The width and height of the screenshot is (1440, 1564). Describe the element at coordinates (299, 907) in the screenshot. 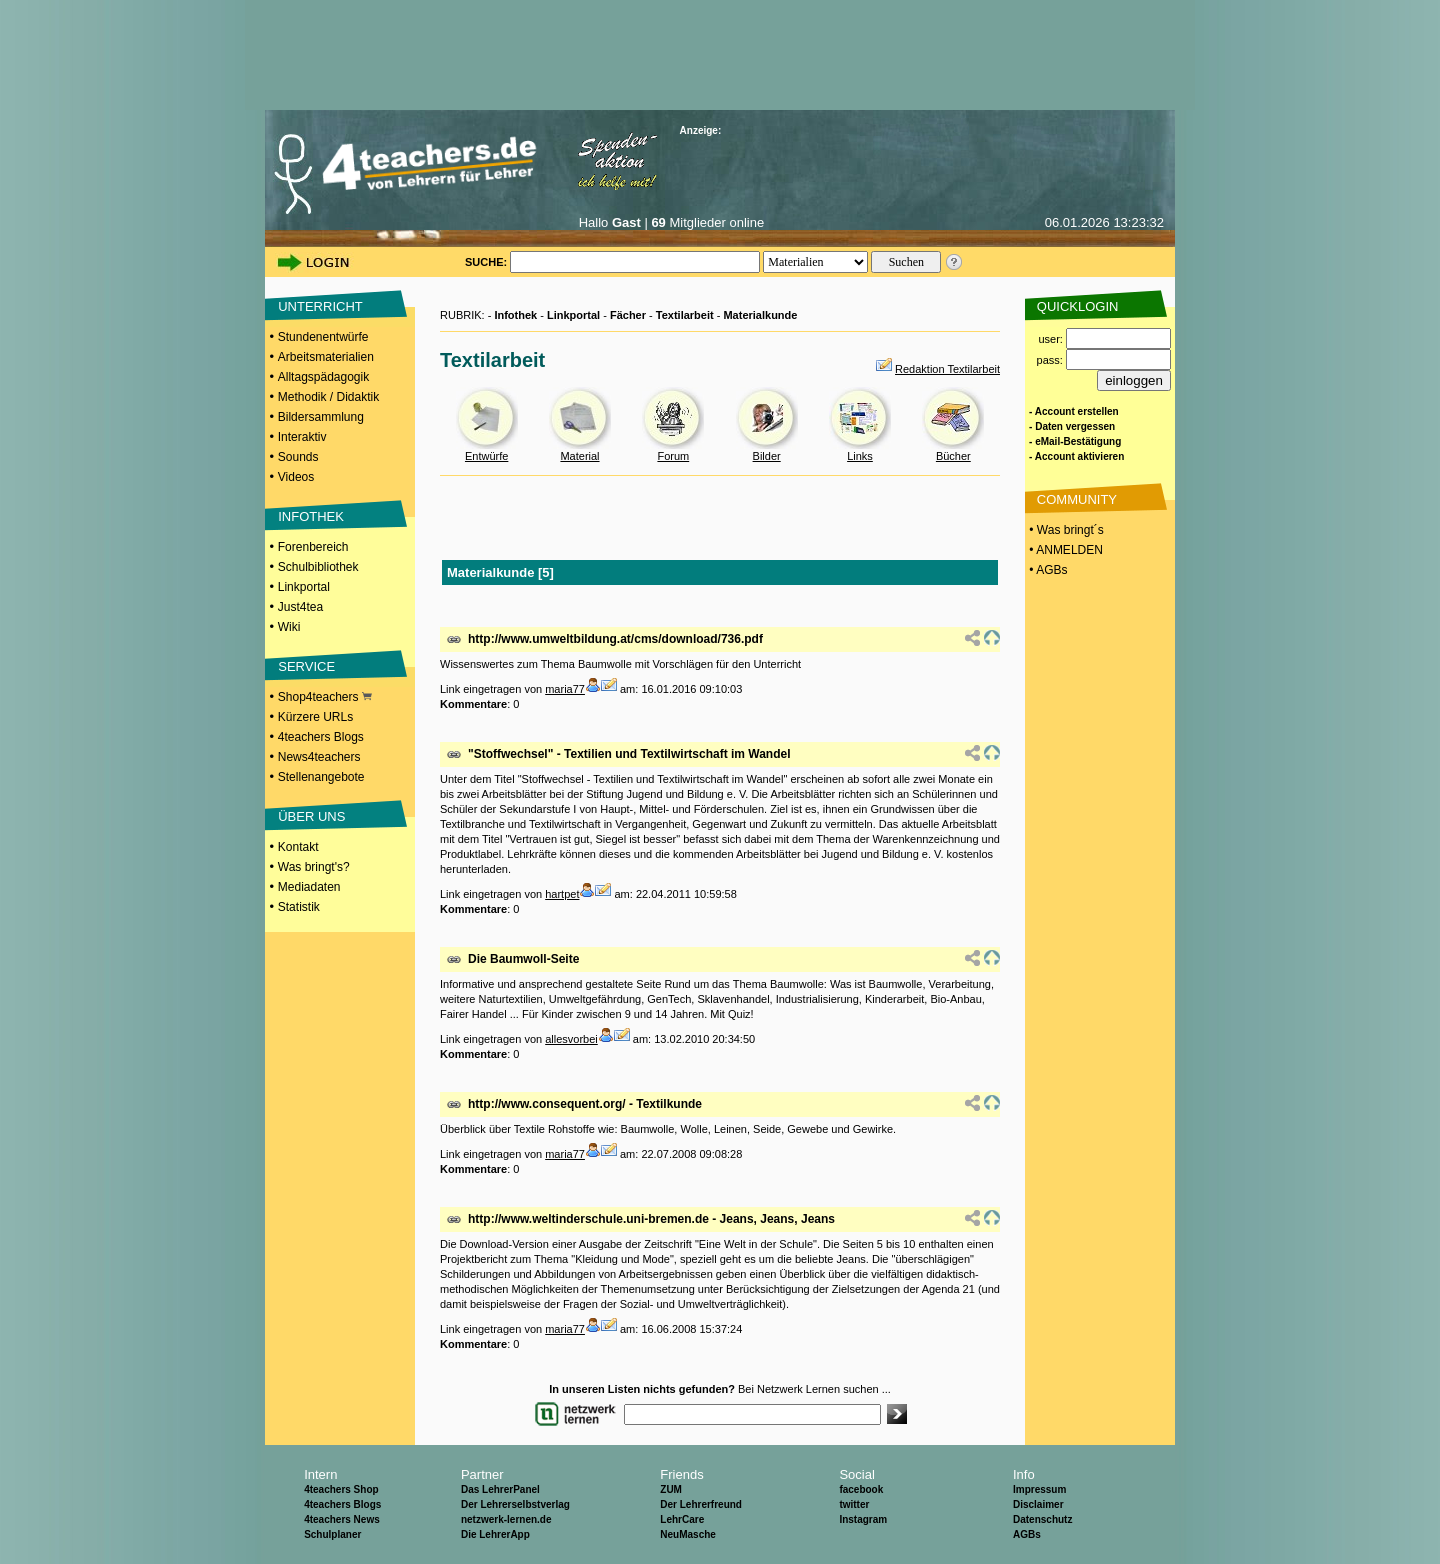

I see `Statistik` at that location.